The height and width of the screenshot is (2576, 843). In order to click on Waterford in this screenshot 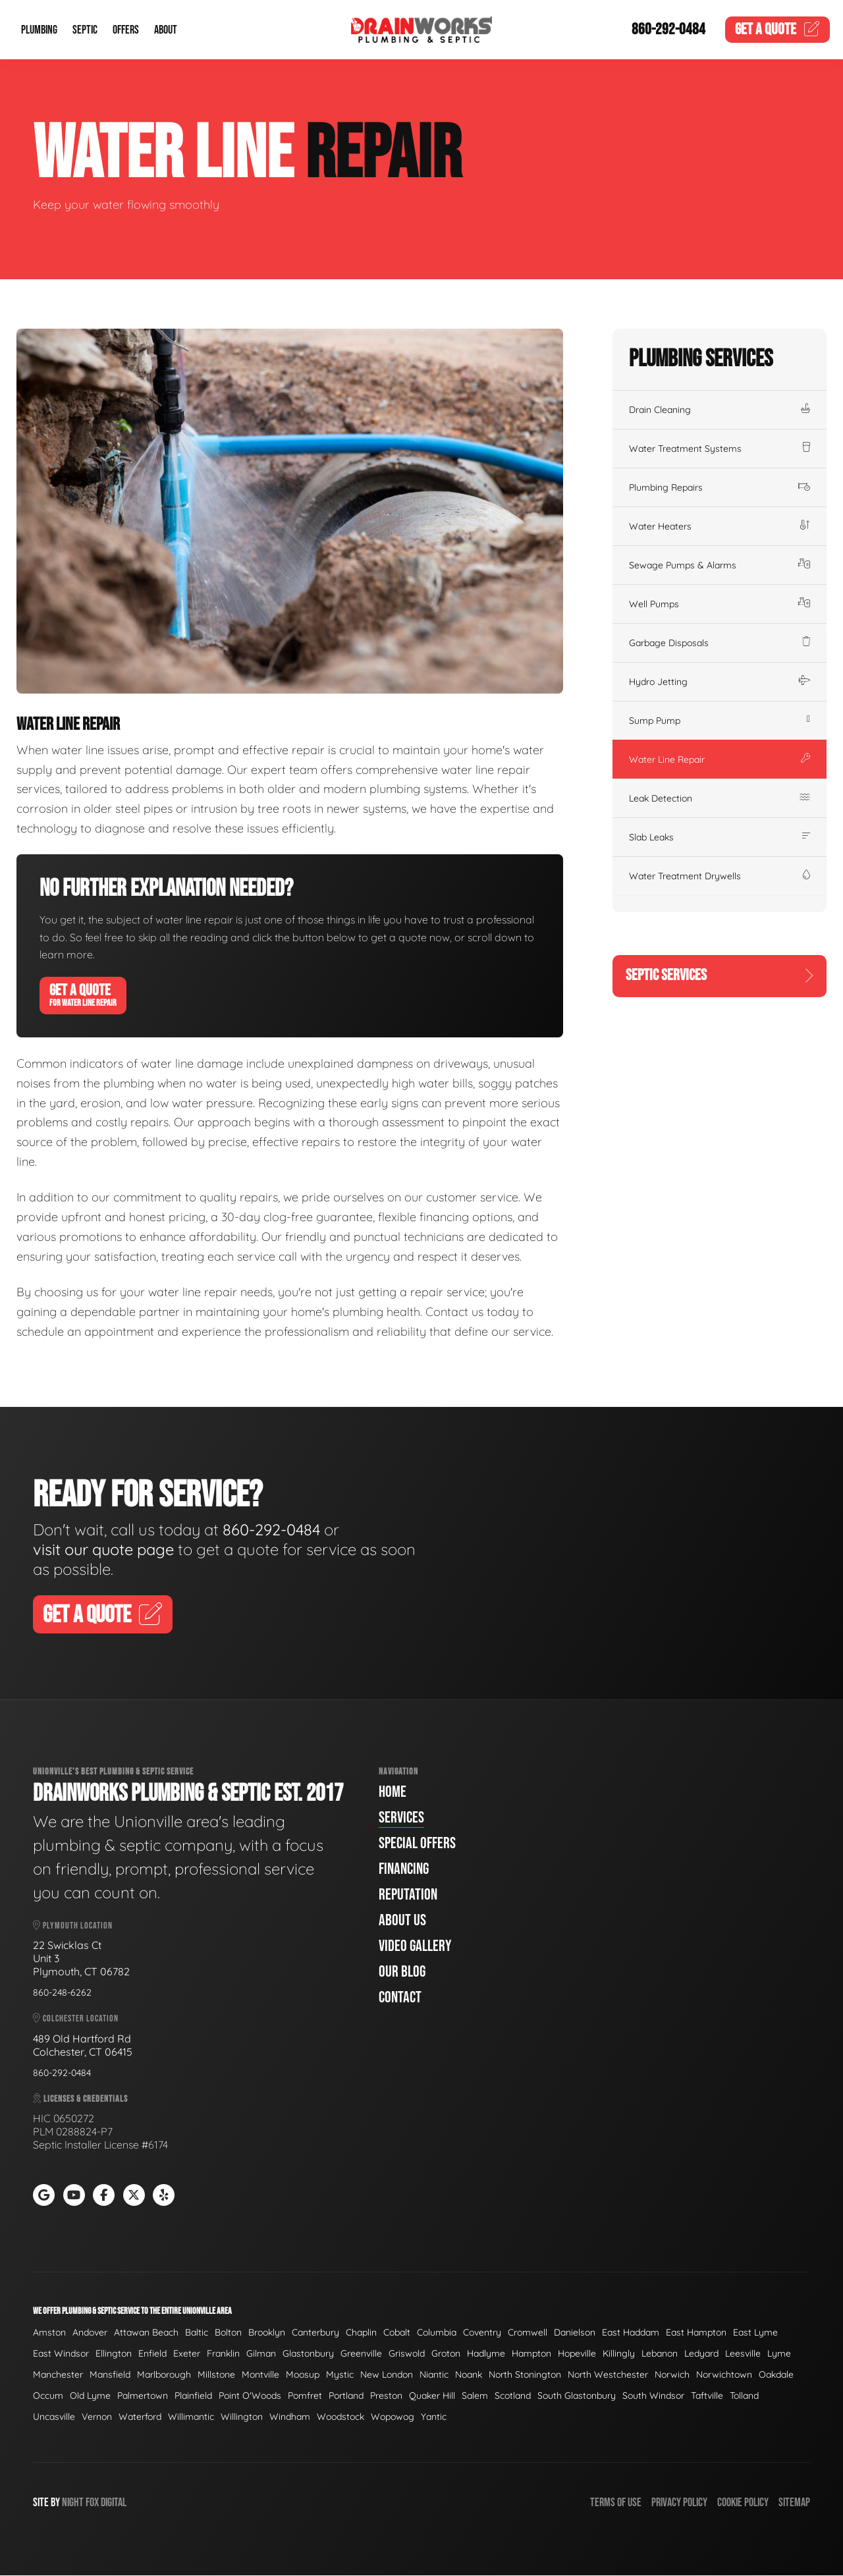, I will do `click(140, 2417)`.